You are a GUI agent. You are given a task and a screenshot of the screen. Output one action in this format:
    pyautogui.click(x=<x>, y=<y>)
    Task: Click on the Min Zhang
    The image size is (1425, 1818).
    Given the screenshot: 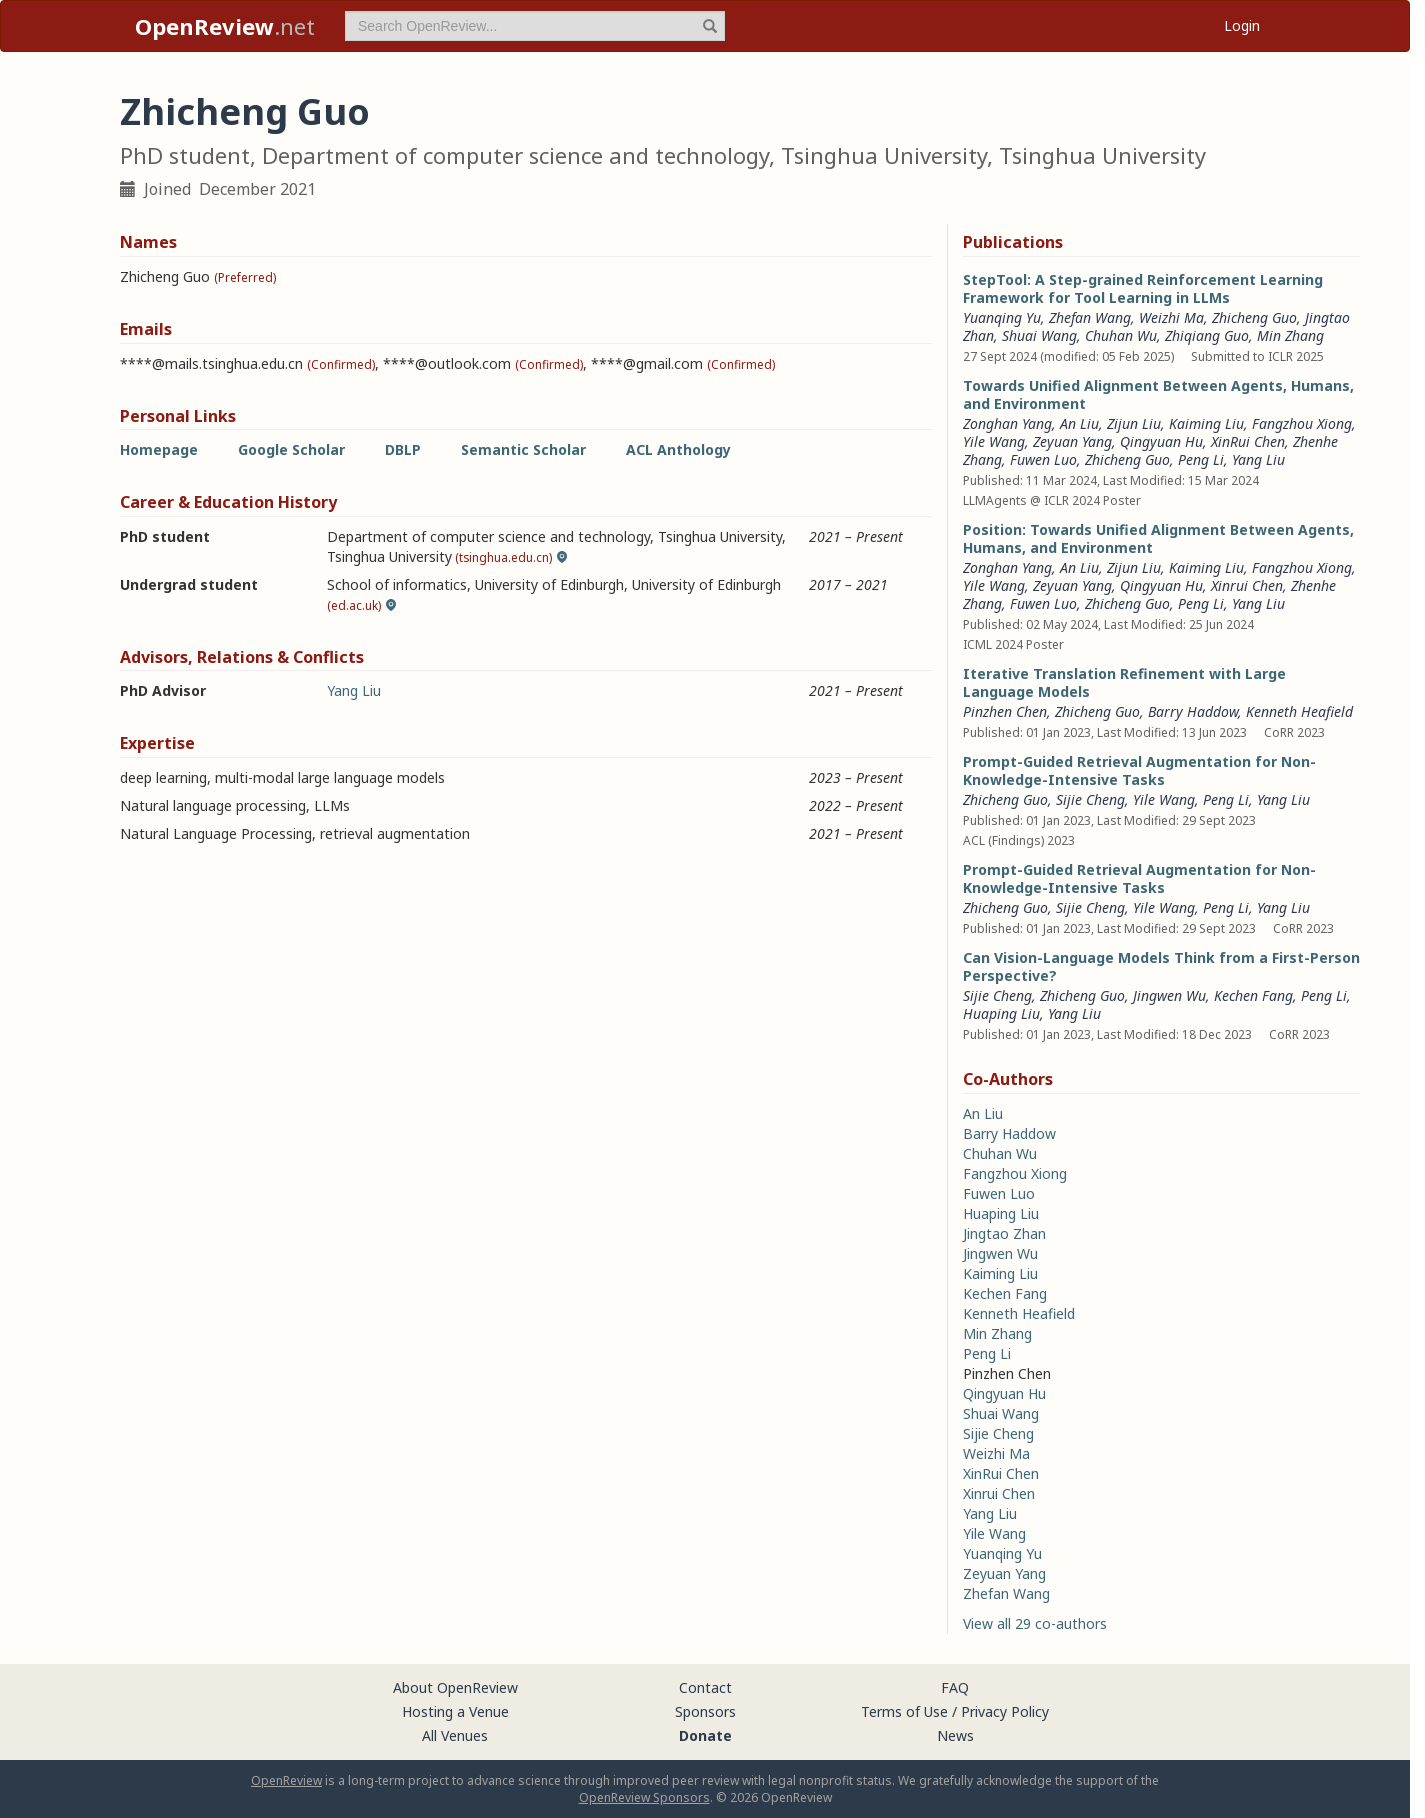 What is the action you would take?
    pyautogui.click(x=1290, y=335)
    